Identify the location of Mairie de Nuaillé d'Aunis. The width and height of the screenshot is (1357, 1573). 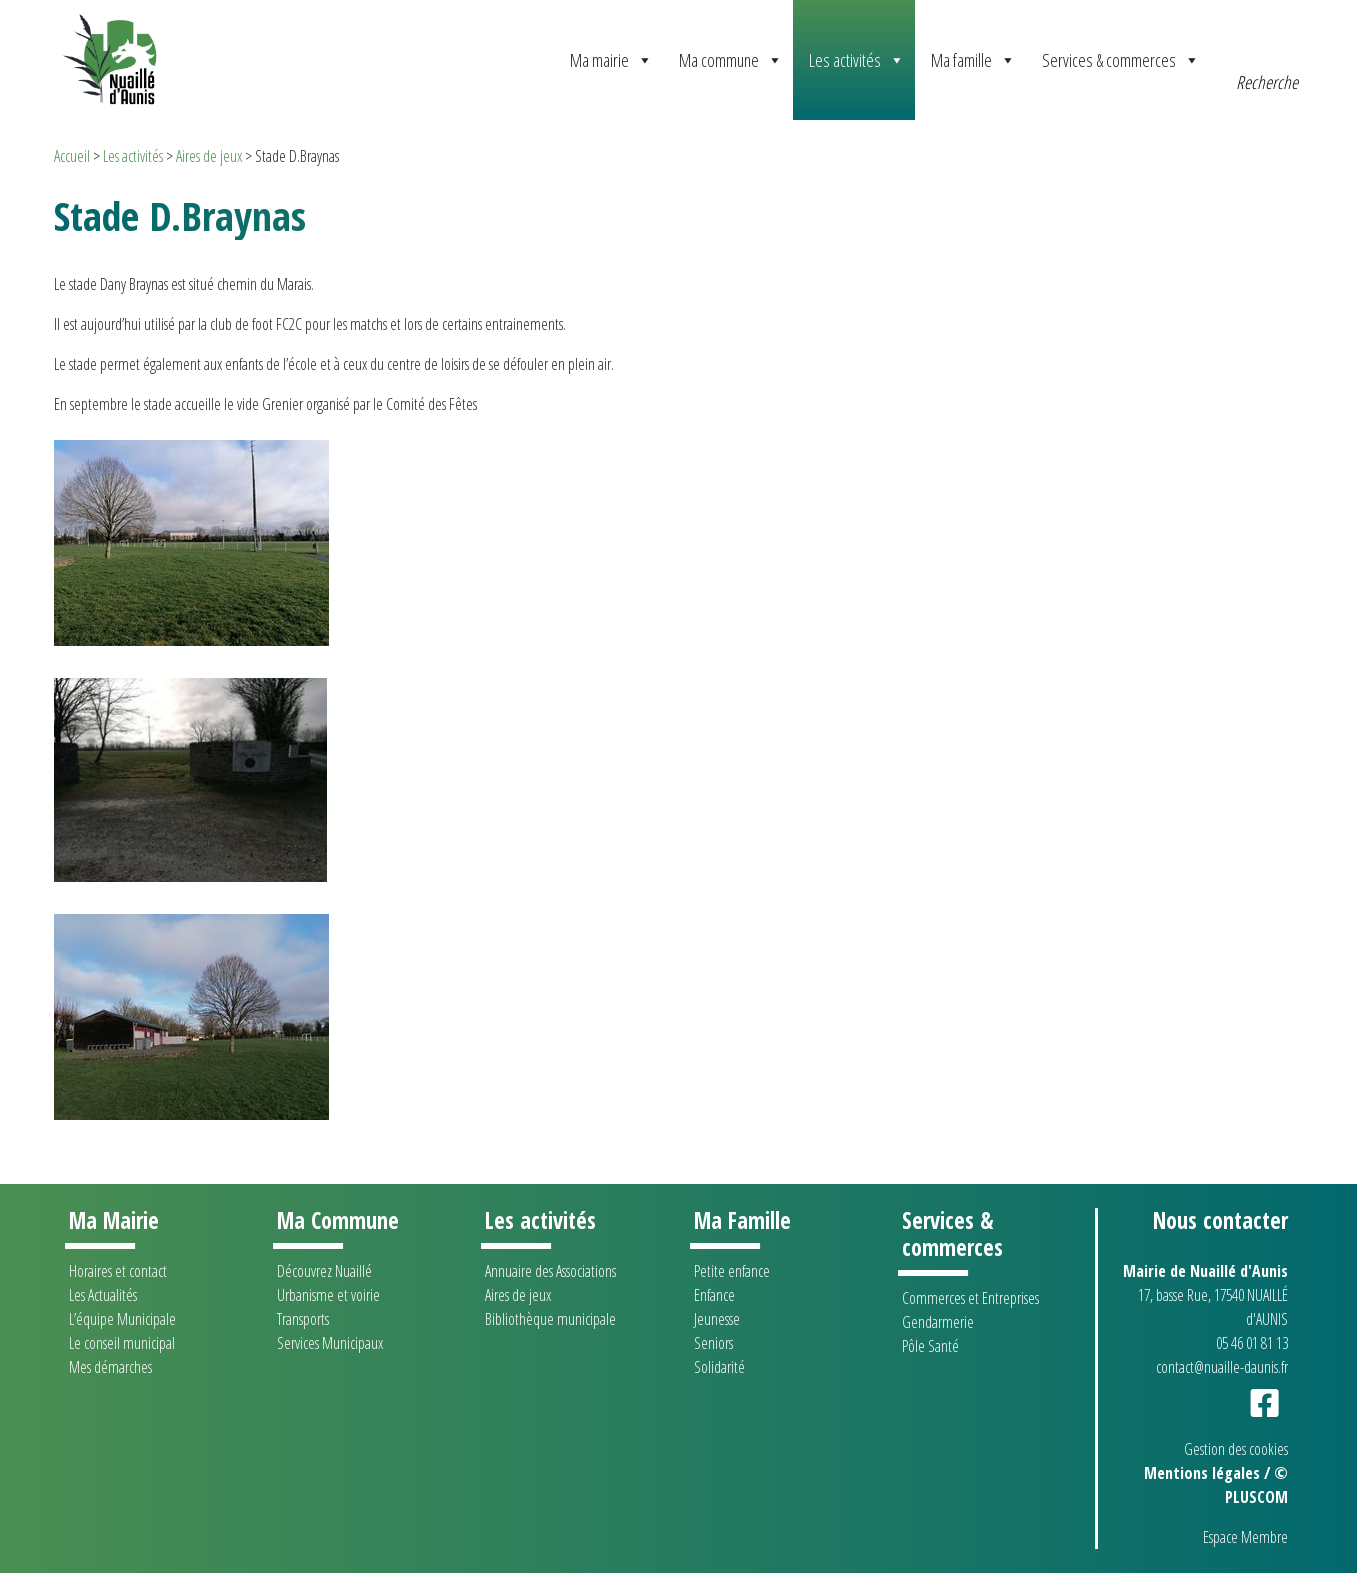
(1205, 1271).